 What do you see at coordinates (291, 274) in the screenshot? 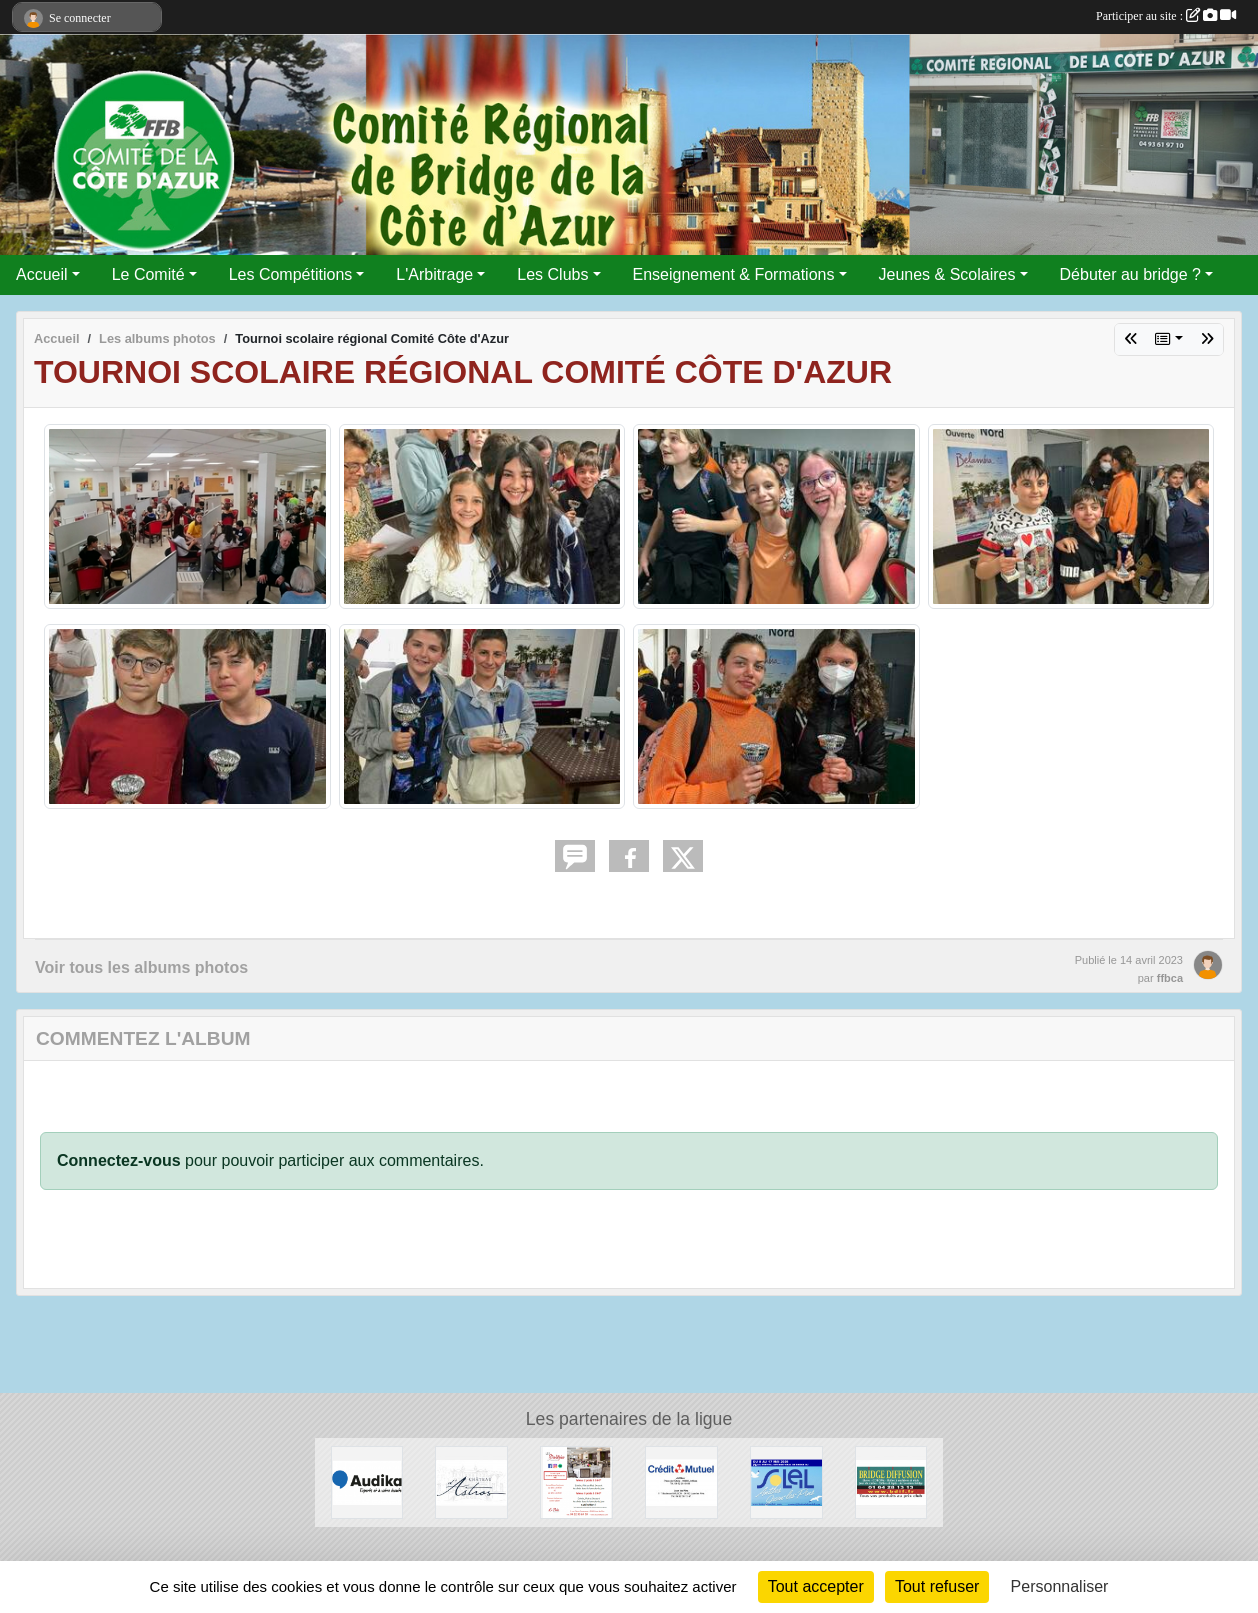
I see `Les Compétitions [button]` at bounding box center [291, 274].